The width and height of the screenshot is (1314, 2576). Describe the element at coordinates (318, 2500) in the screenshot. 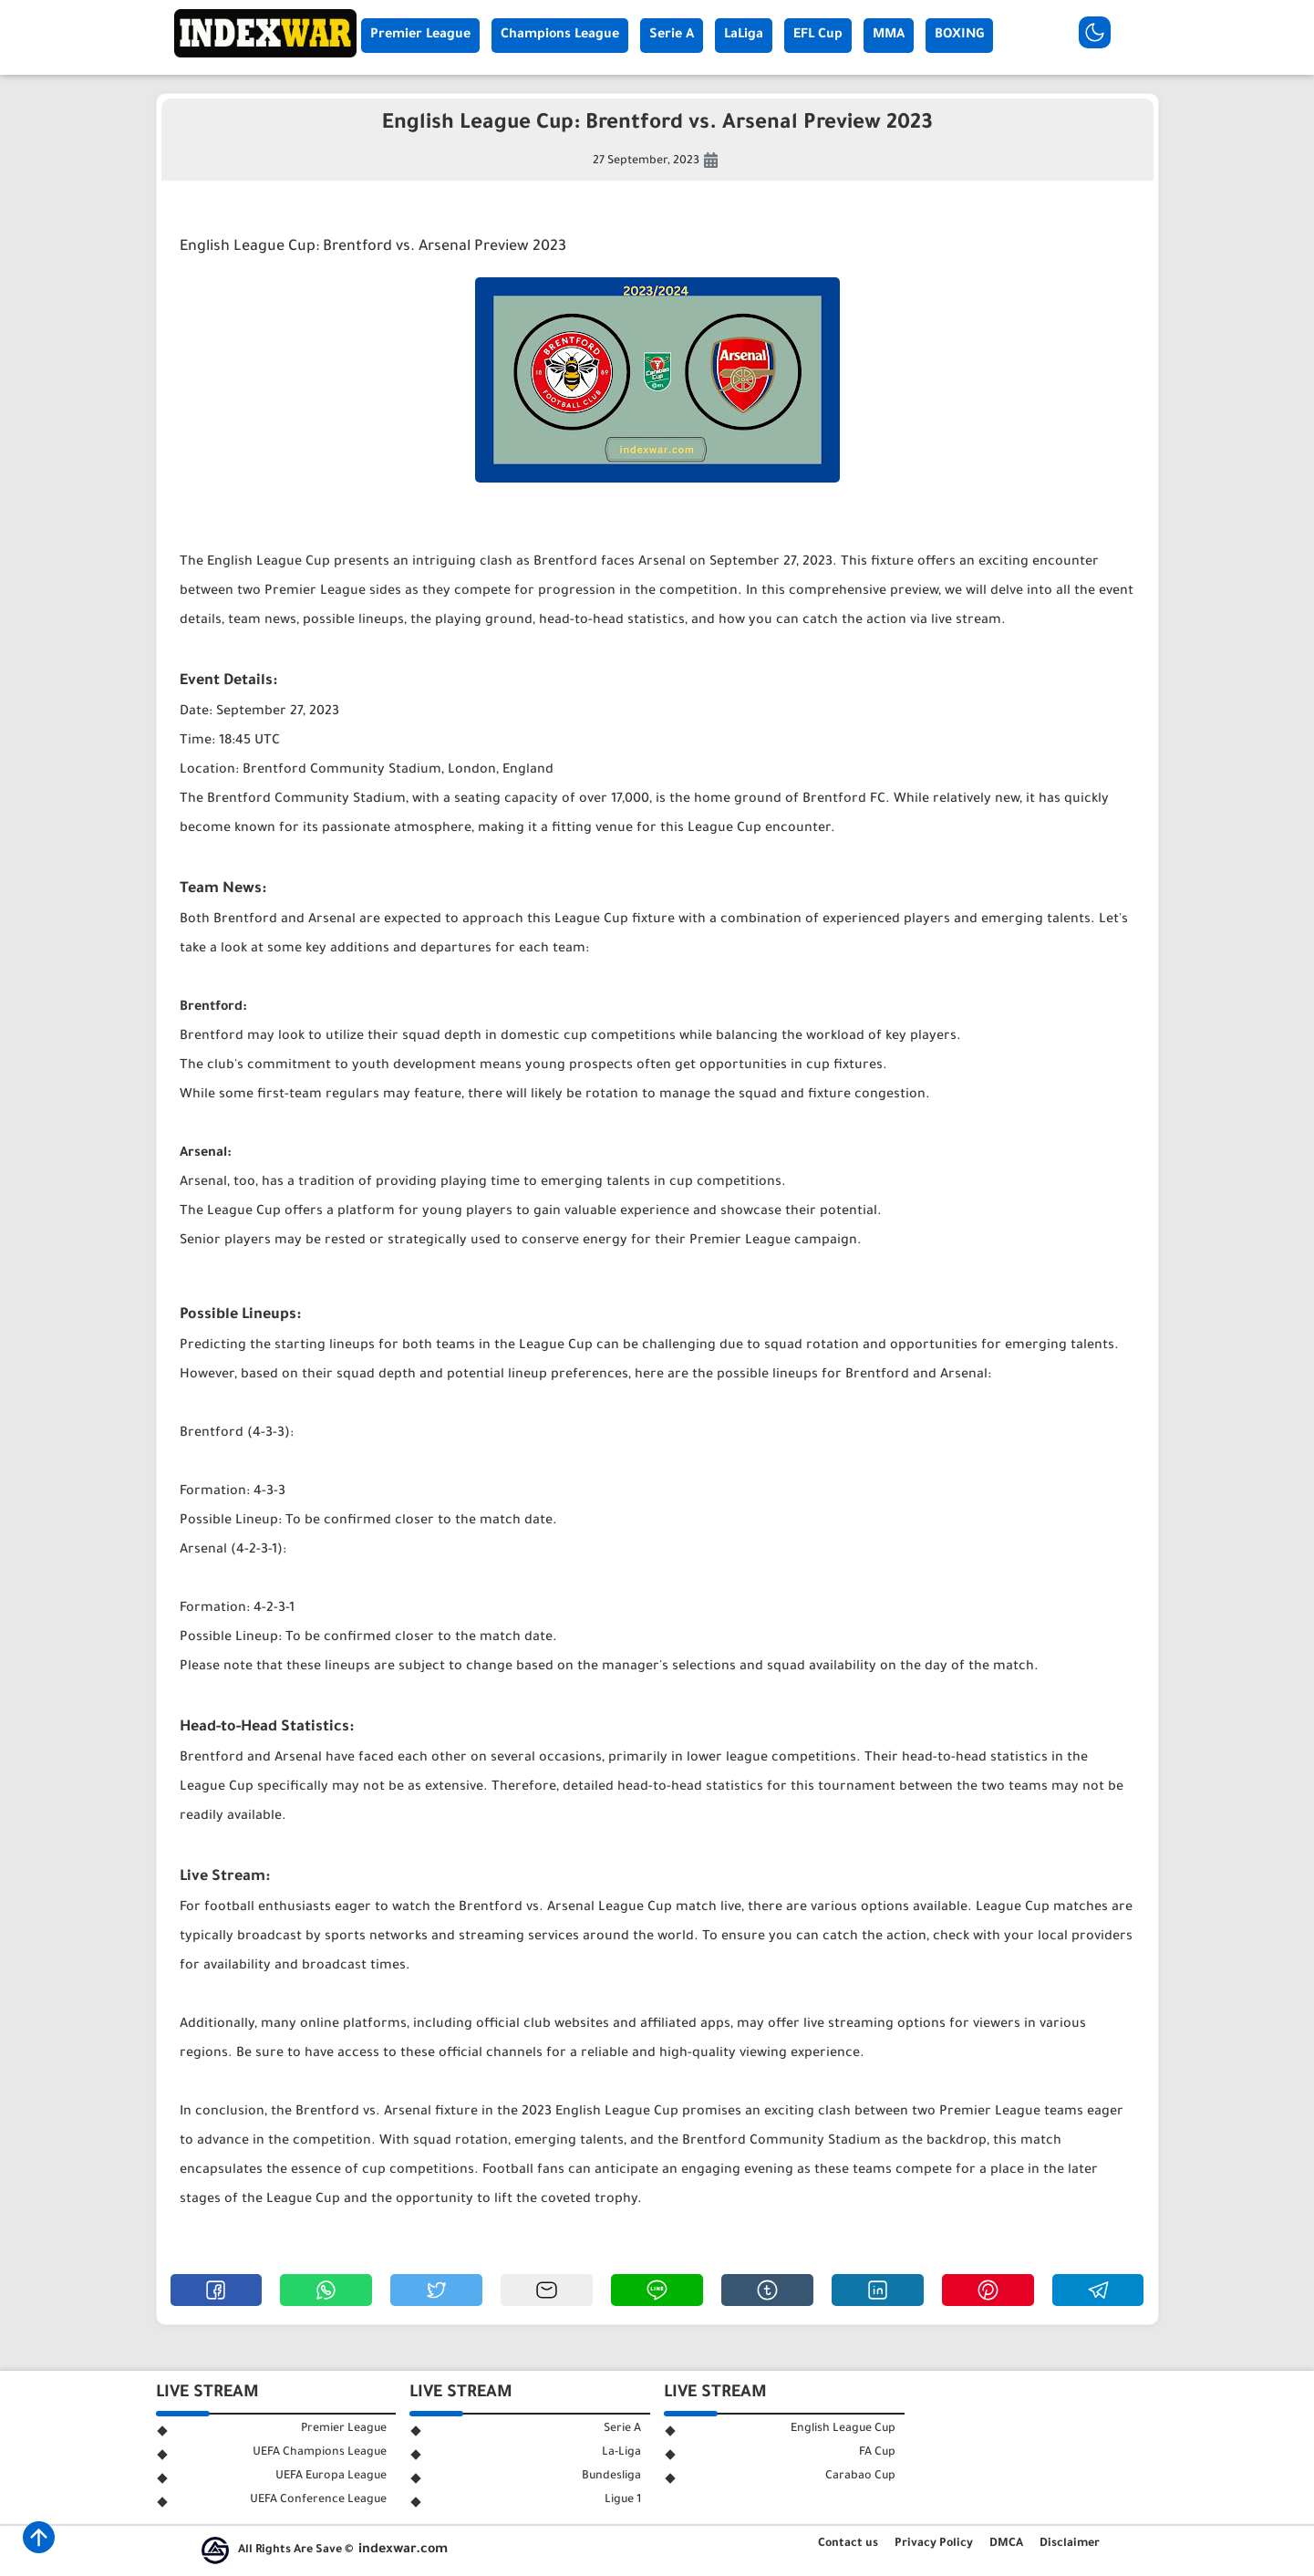

I see `UEFA Conference League` at that location.